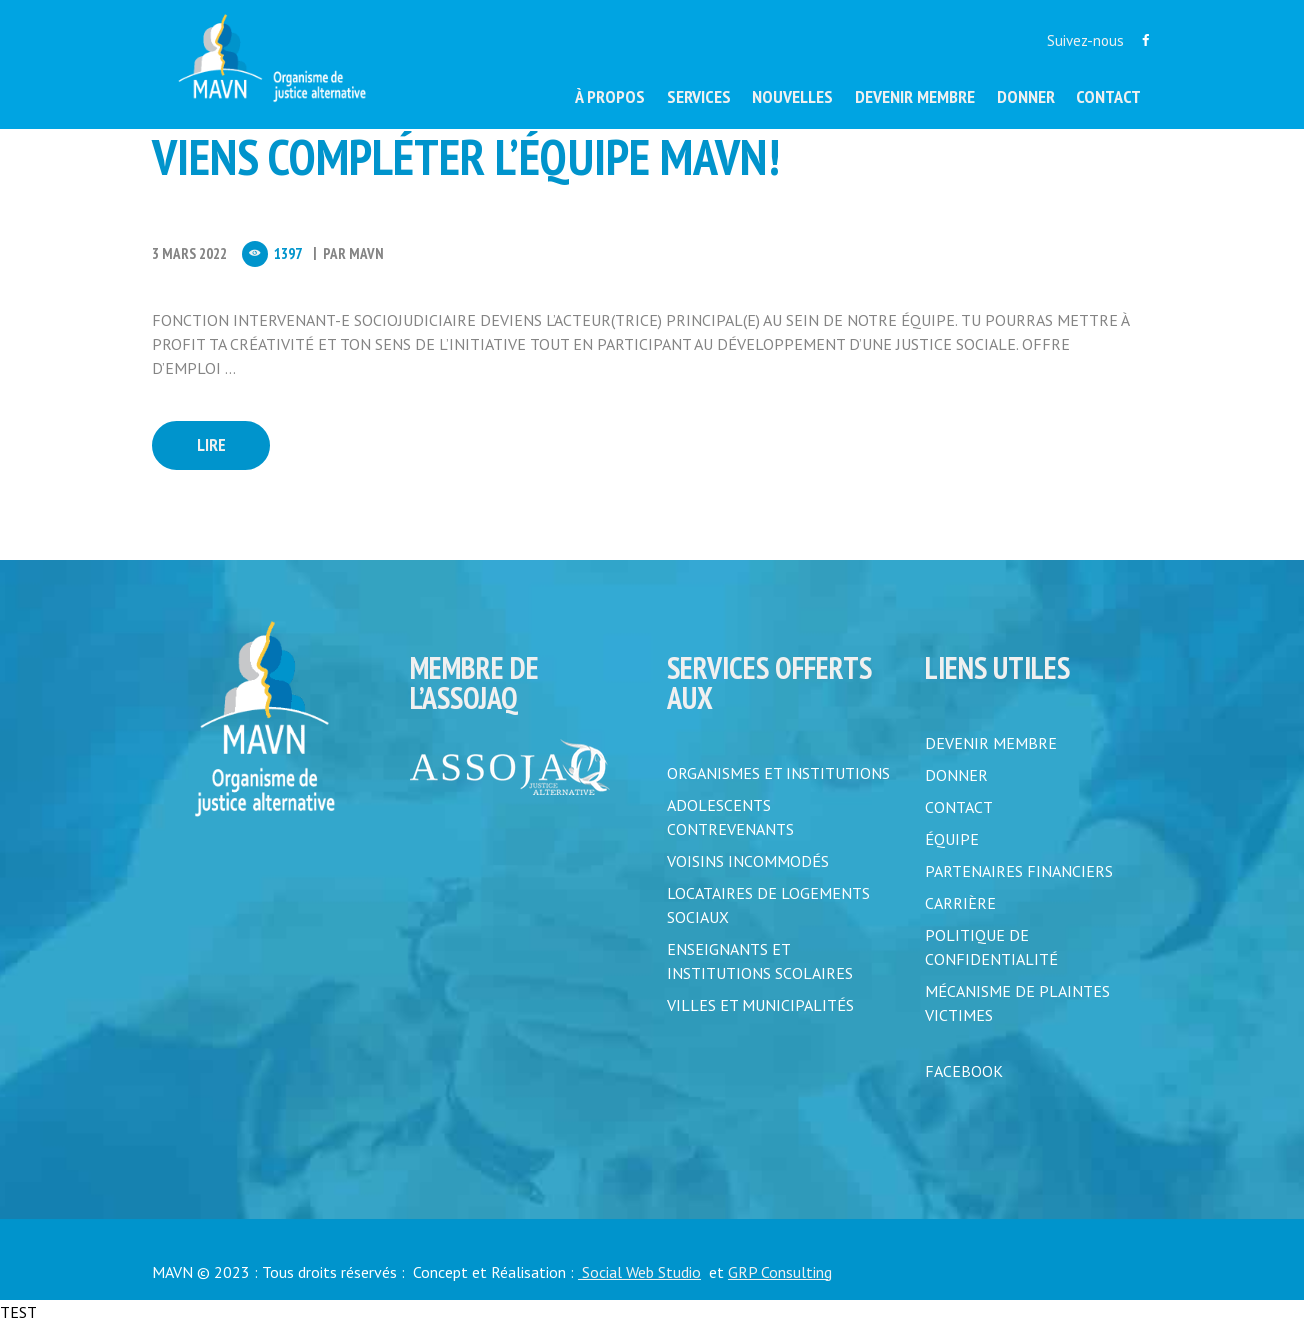 The image size is (1304, 1324). Describe the element at coordinates (211, 445) in the screenshot. I see `Lire` at that location.